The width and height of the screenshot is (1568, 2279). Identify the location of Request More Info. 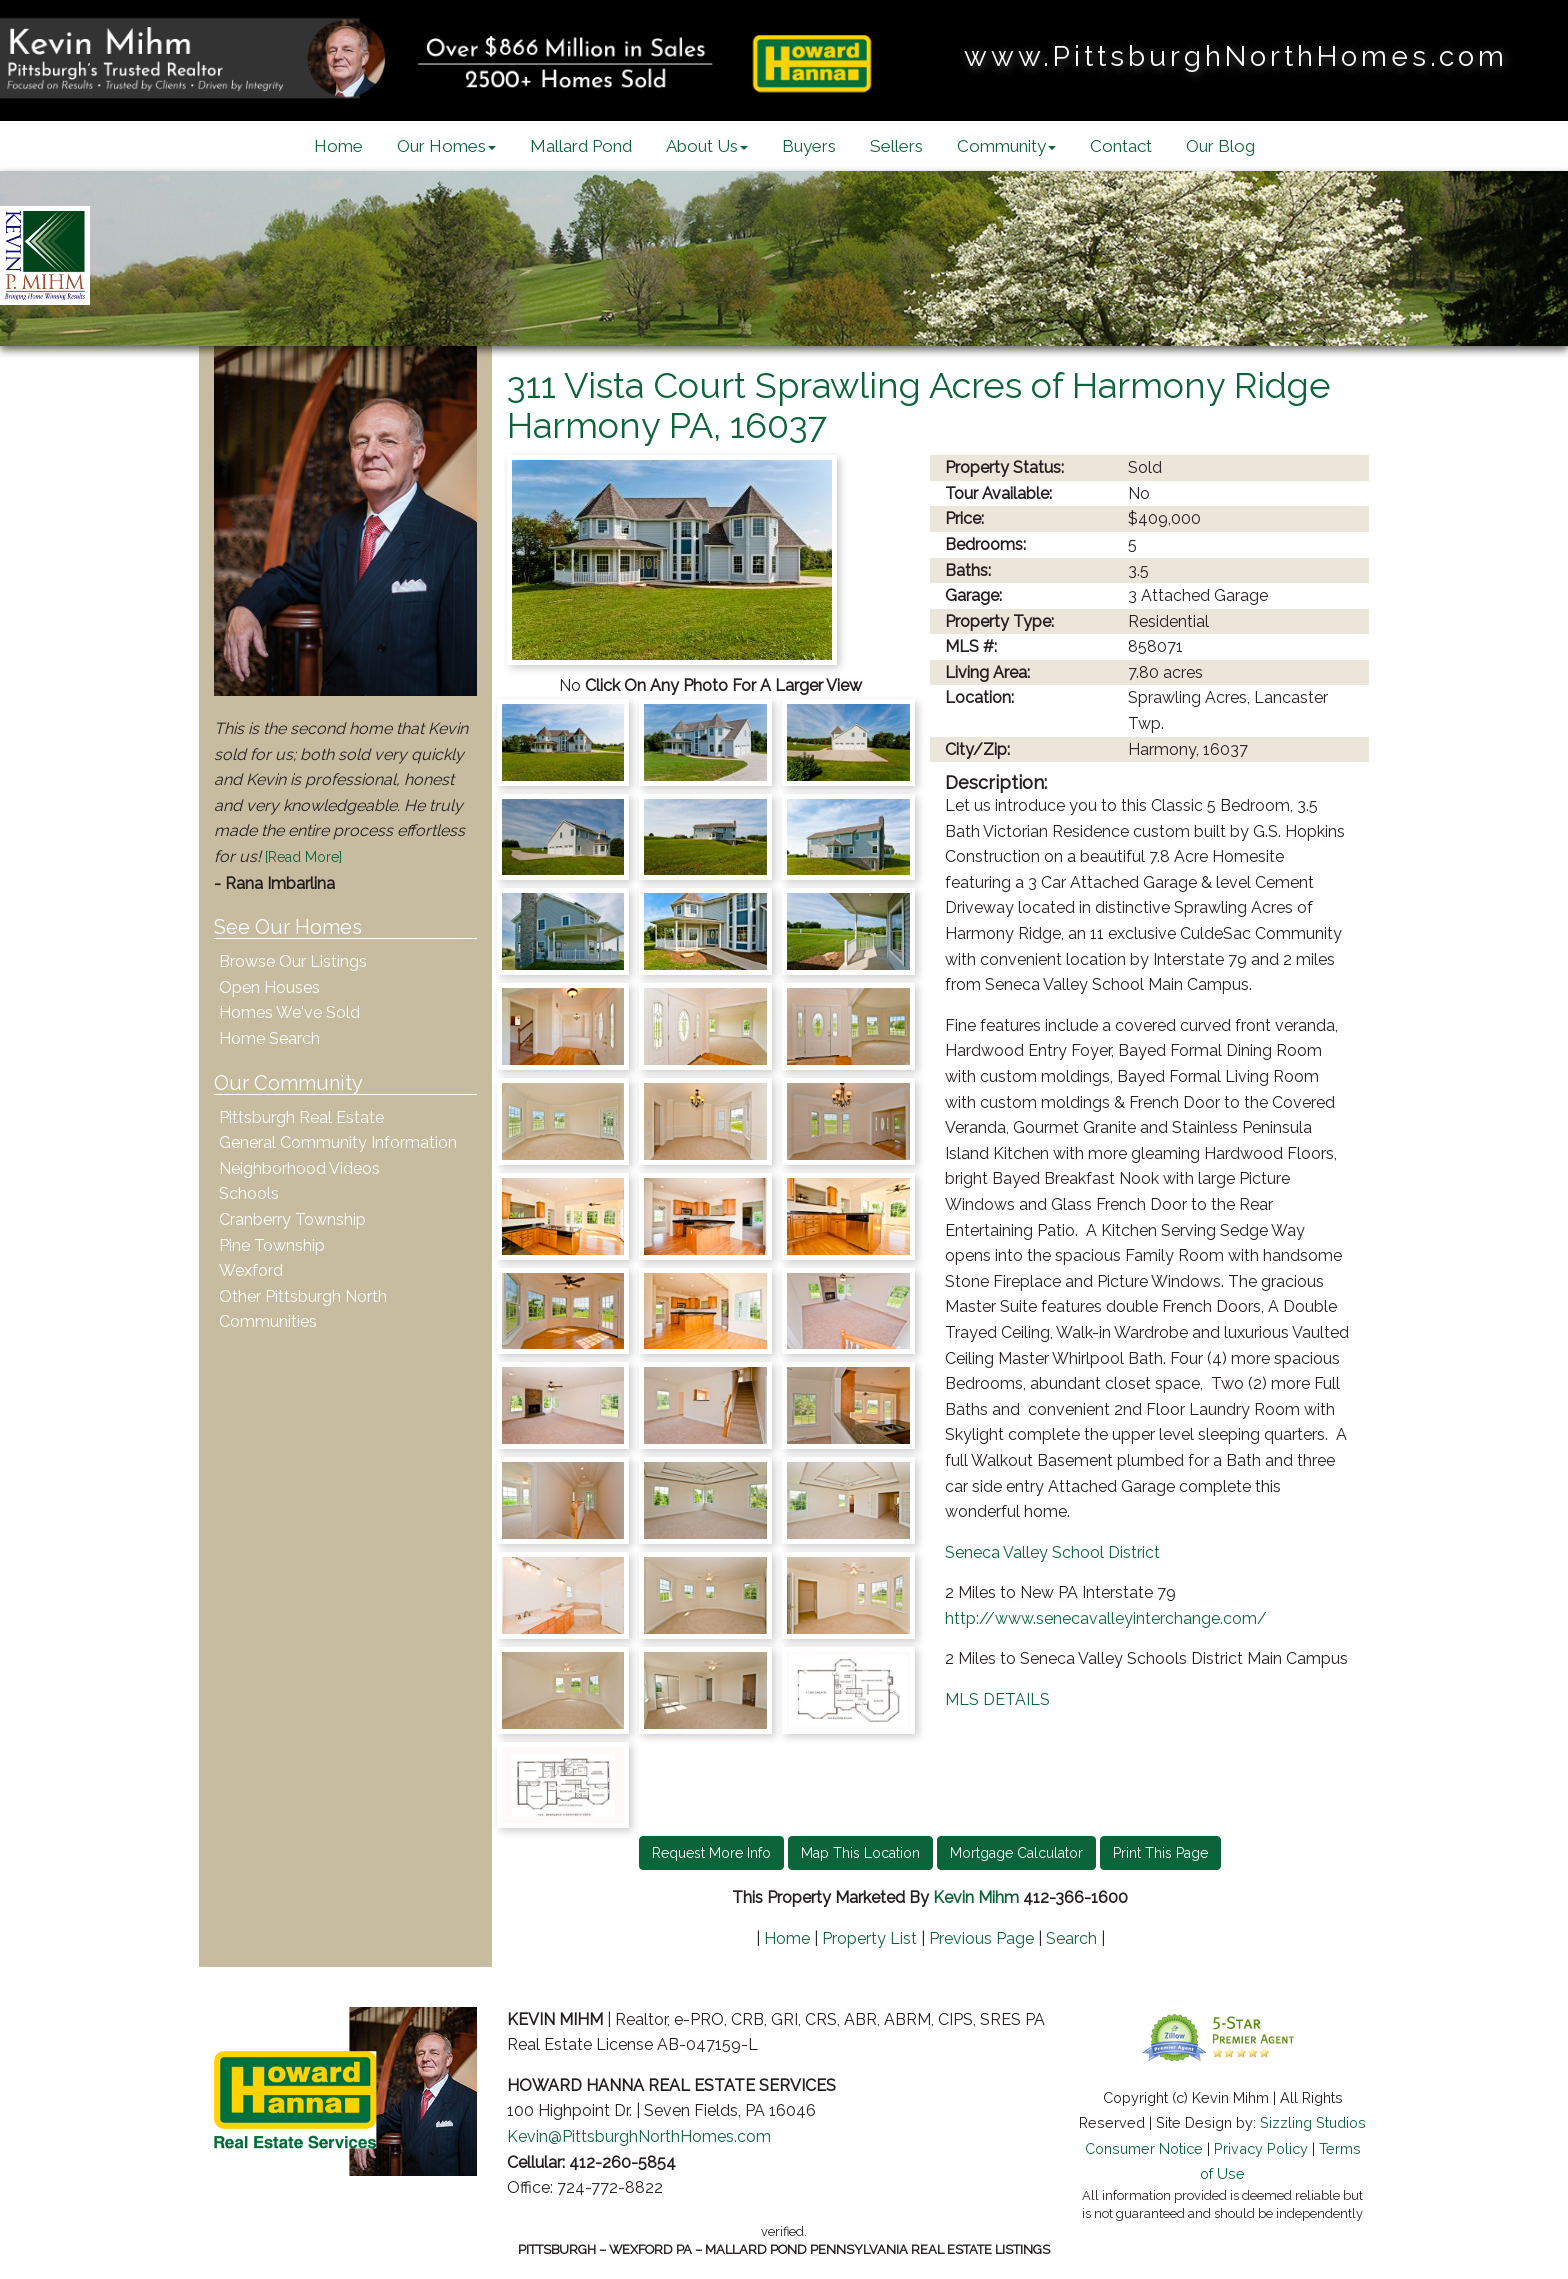
(711, 1853).